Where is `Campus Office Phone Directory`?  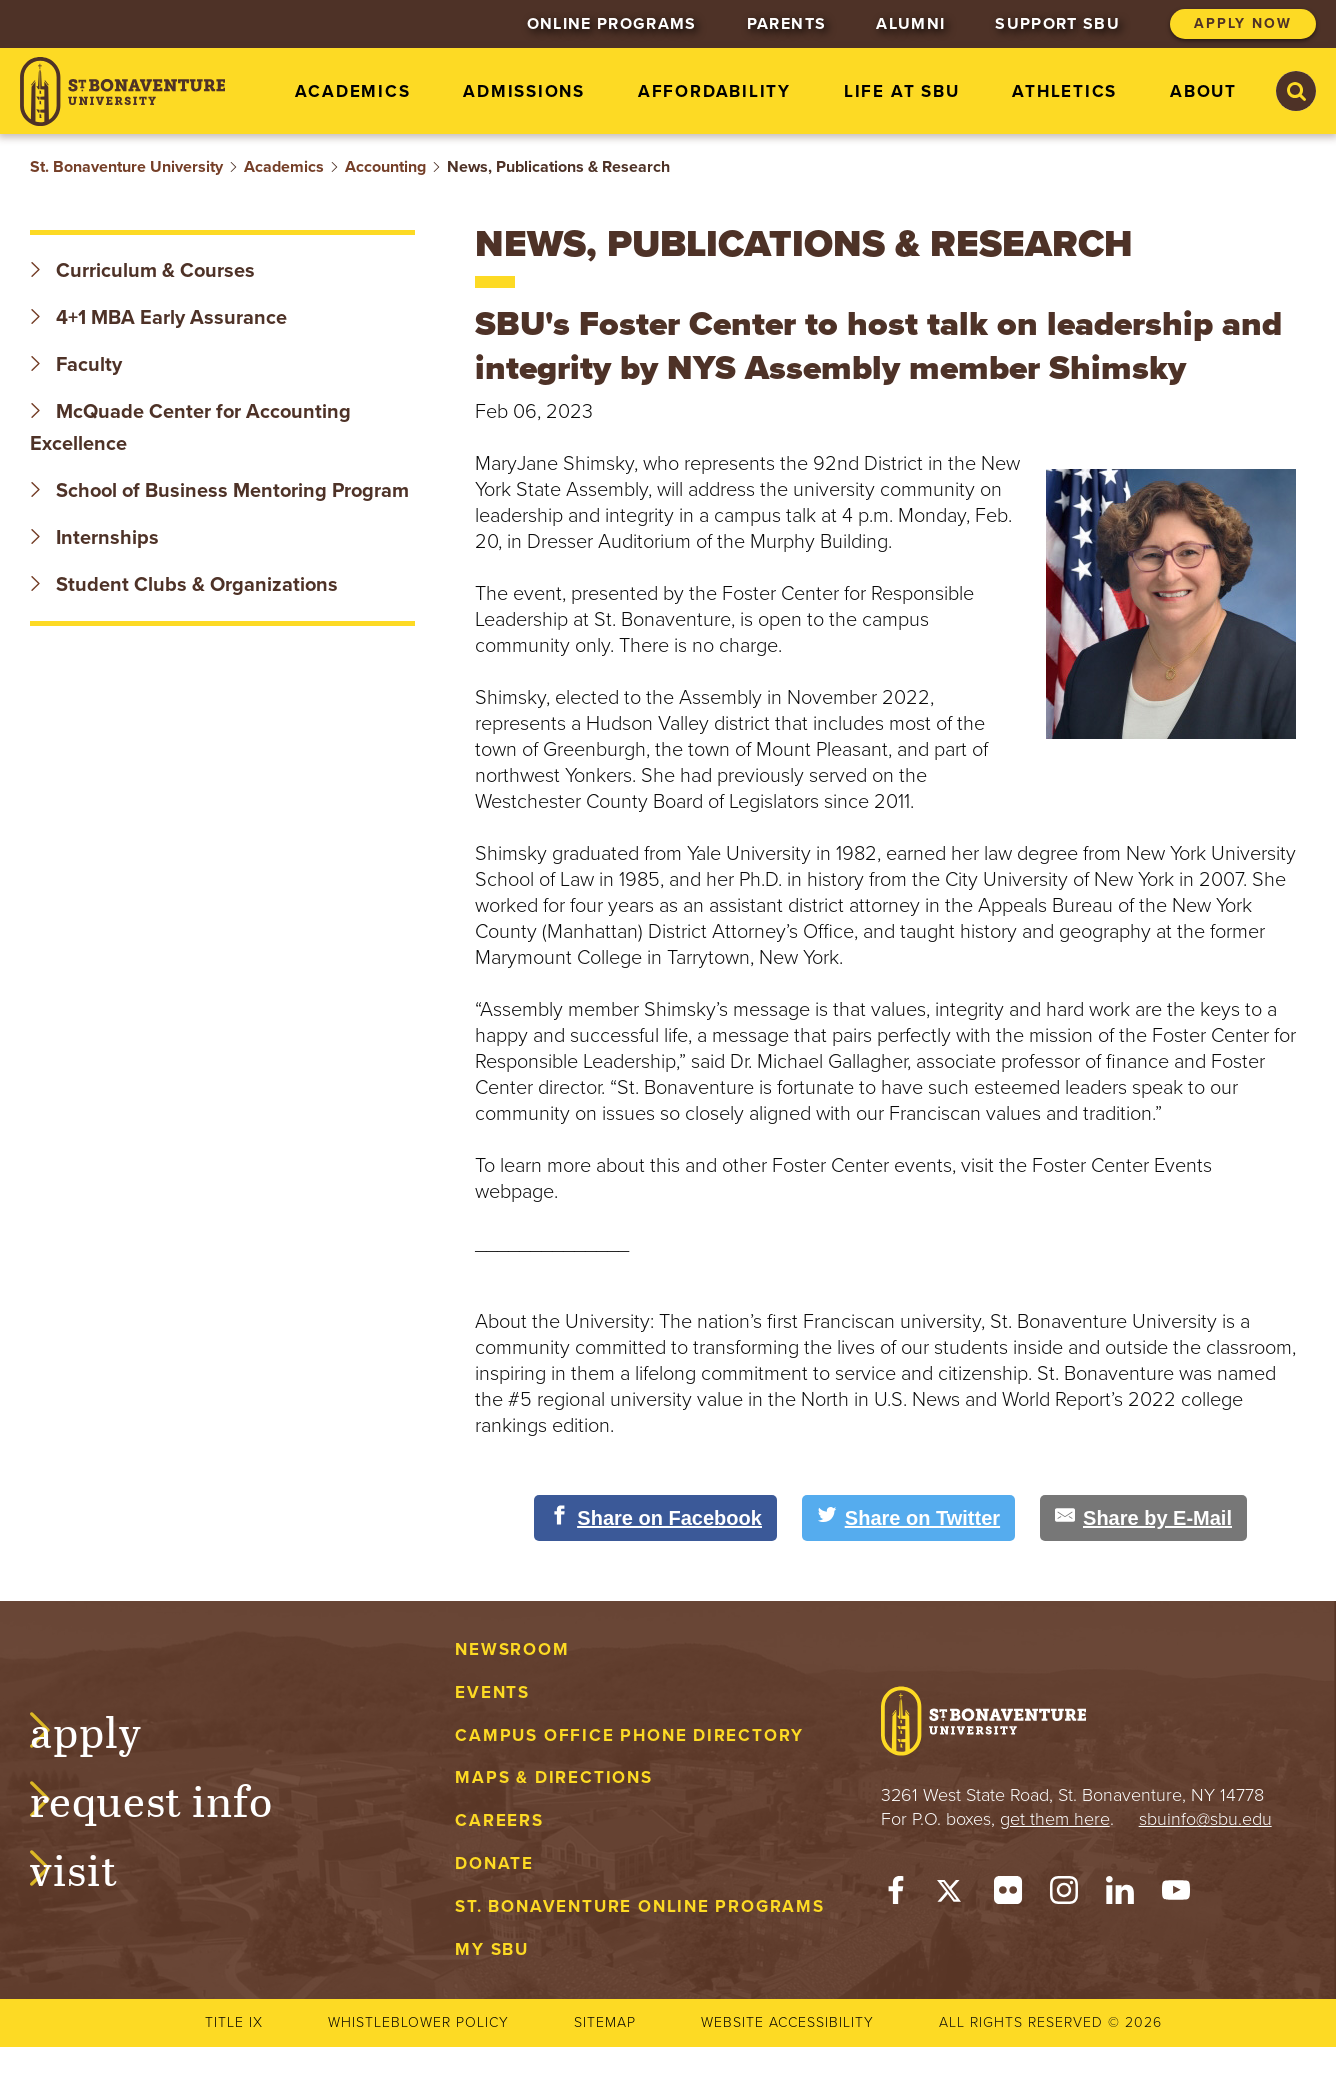 Campus Office Phone Directory is located at coordinates (629, 1735).